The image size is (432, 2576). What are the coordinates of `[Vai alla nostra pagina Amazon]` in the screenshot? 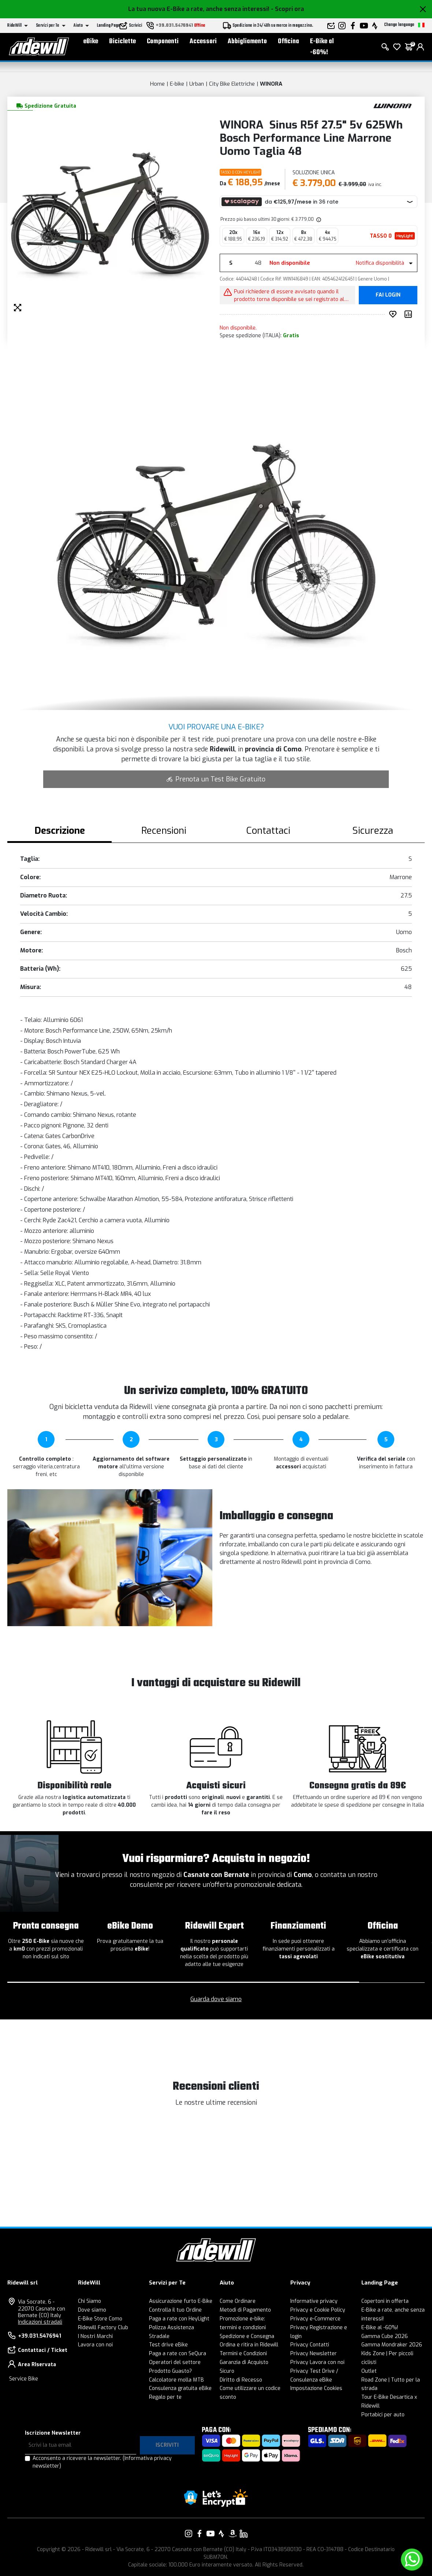 It's located at (232, 2533).